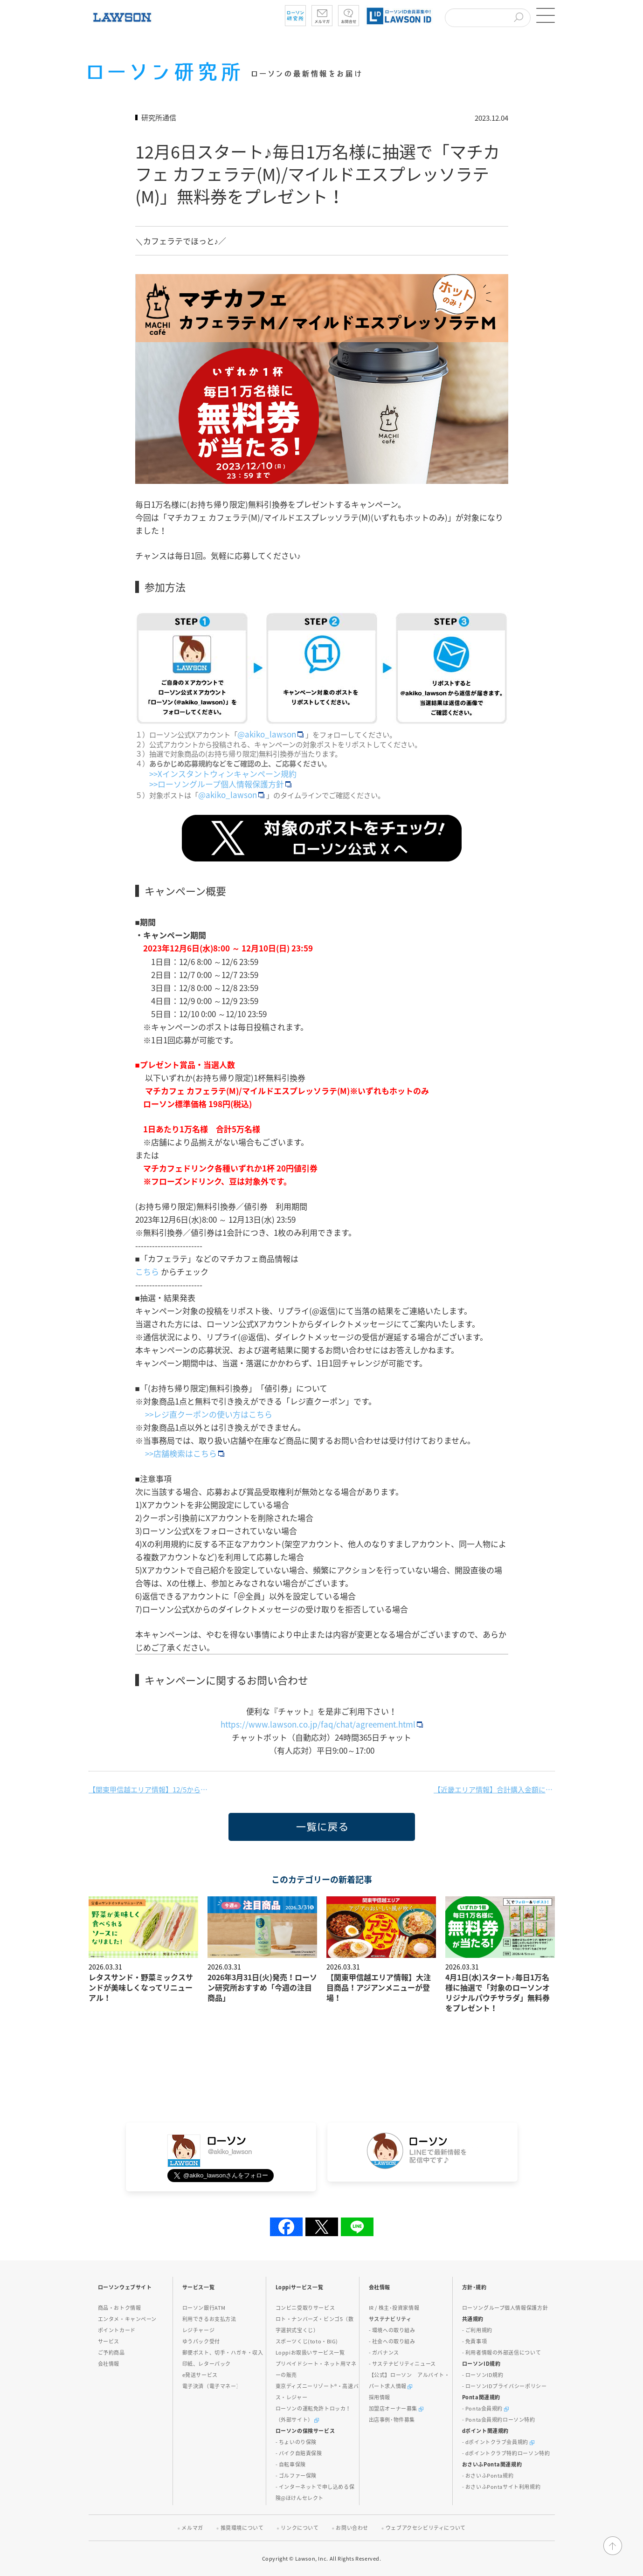 Image resolution: width=643 pixels, height=2576 pixels. I want to click on - 環境への取り組み, so click(392, 2330).